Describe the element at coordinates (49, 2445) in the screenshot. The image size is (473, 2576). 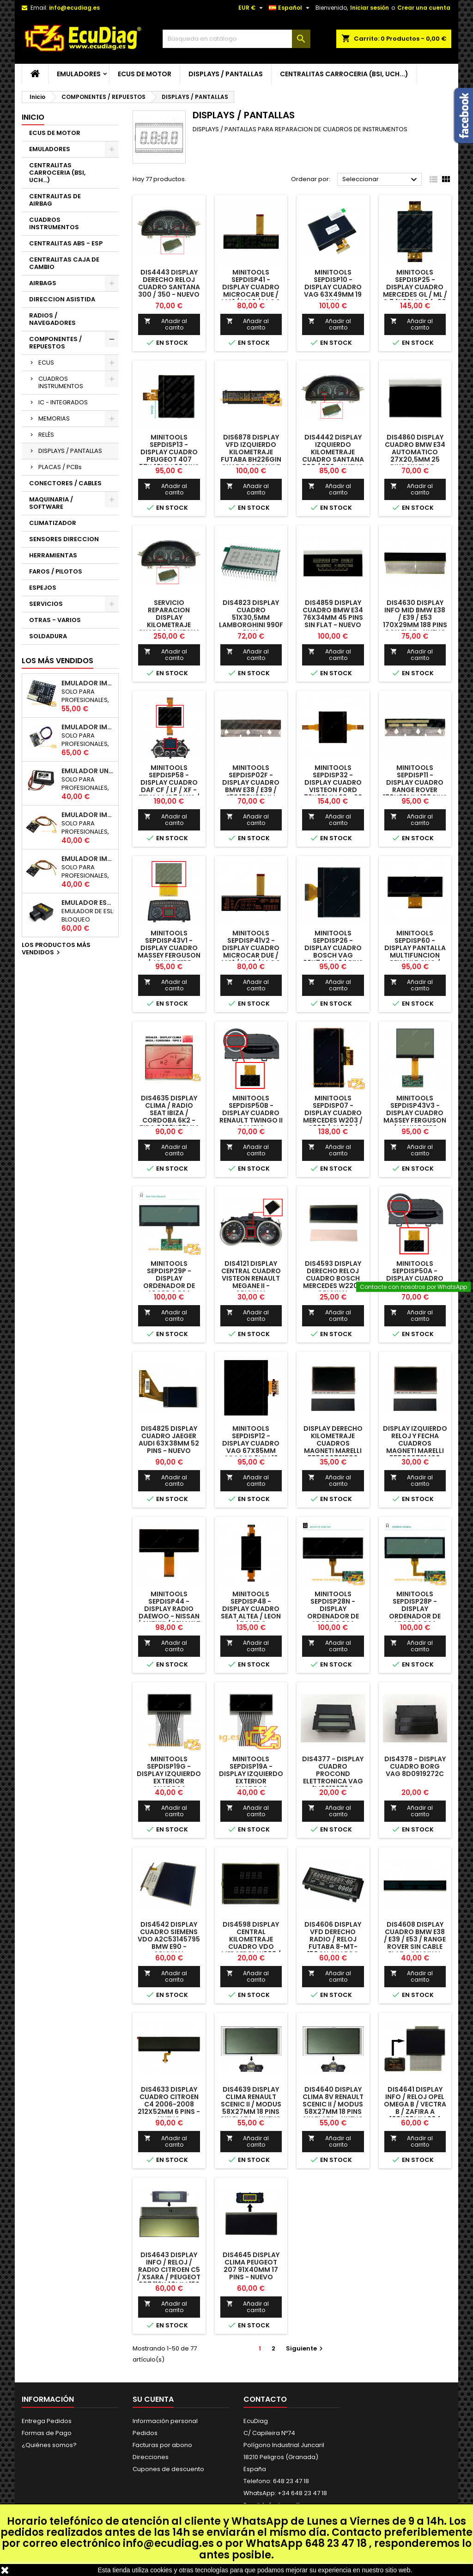
I see `¿Quiénes somos?` at that location.